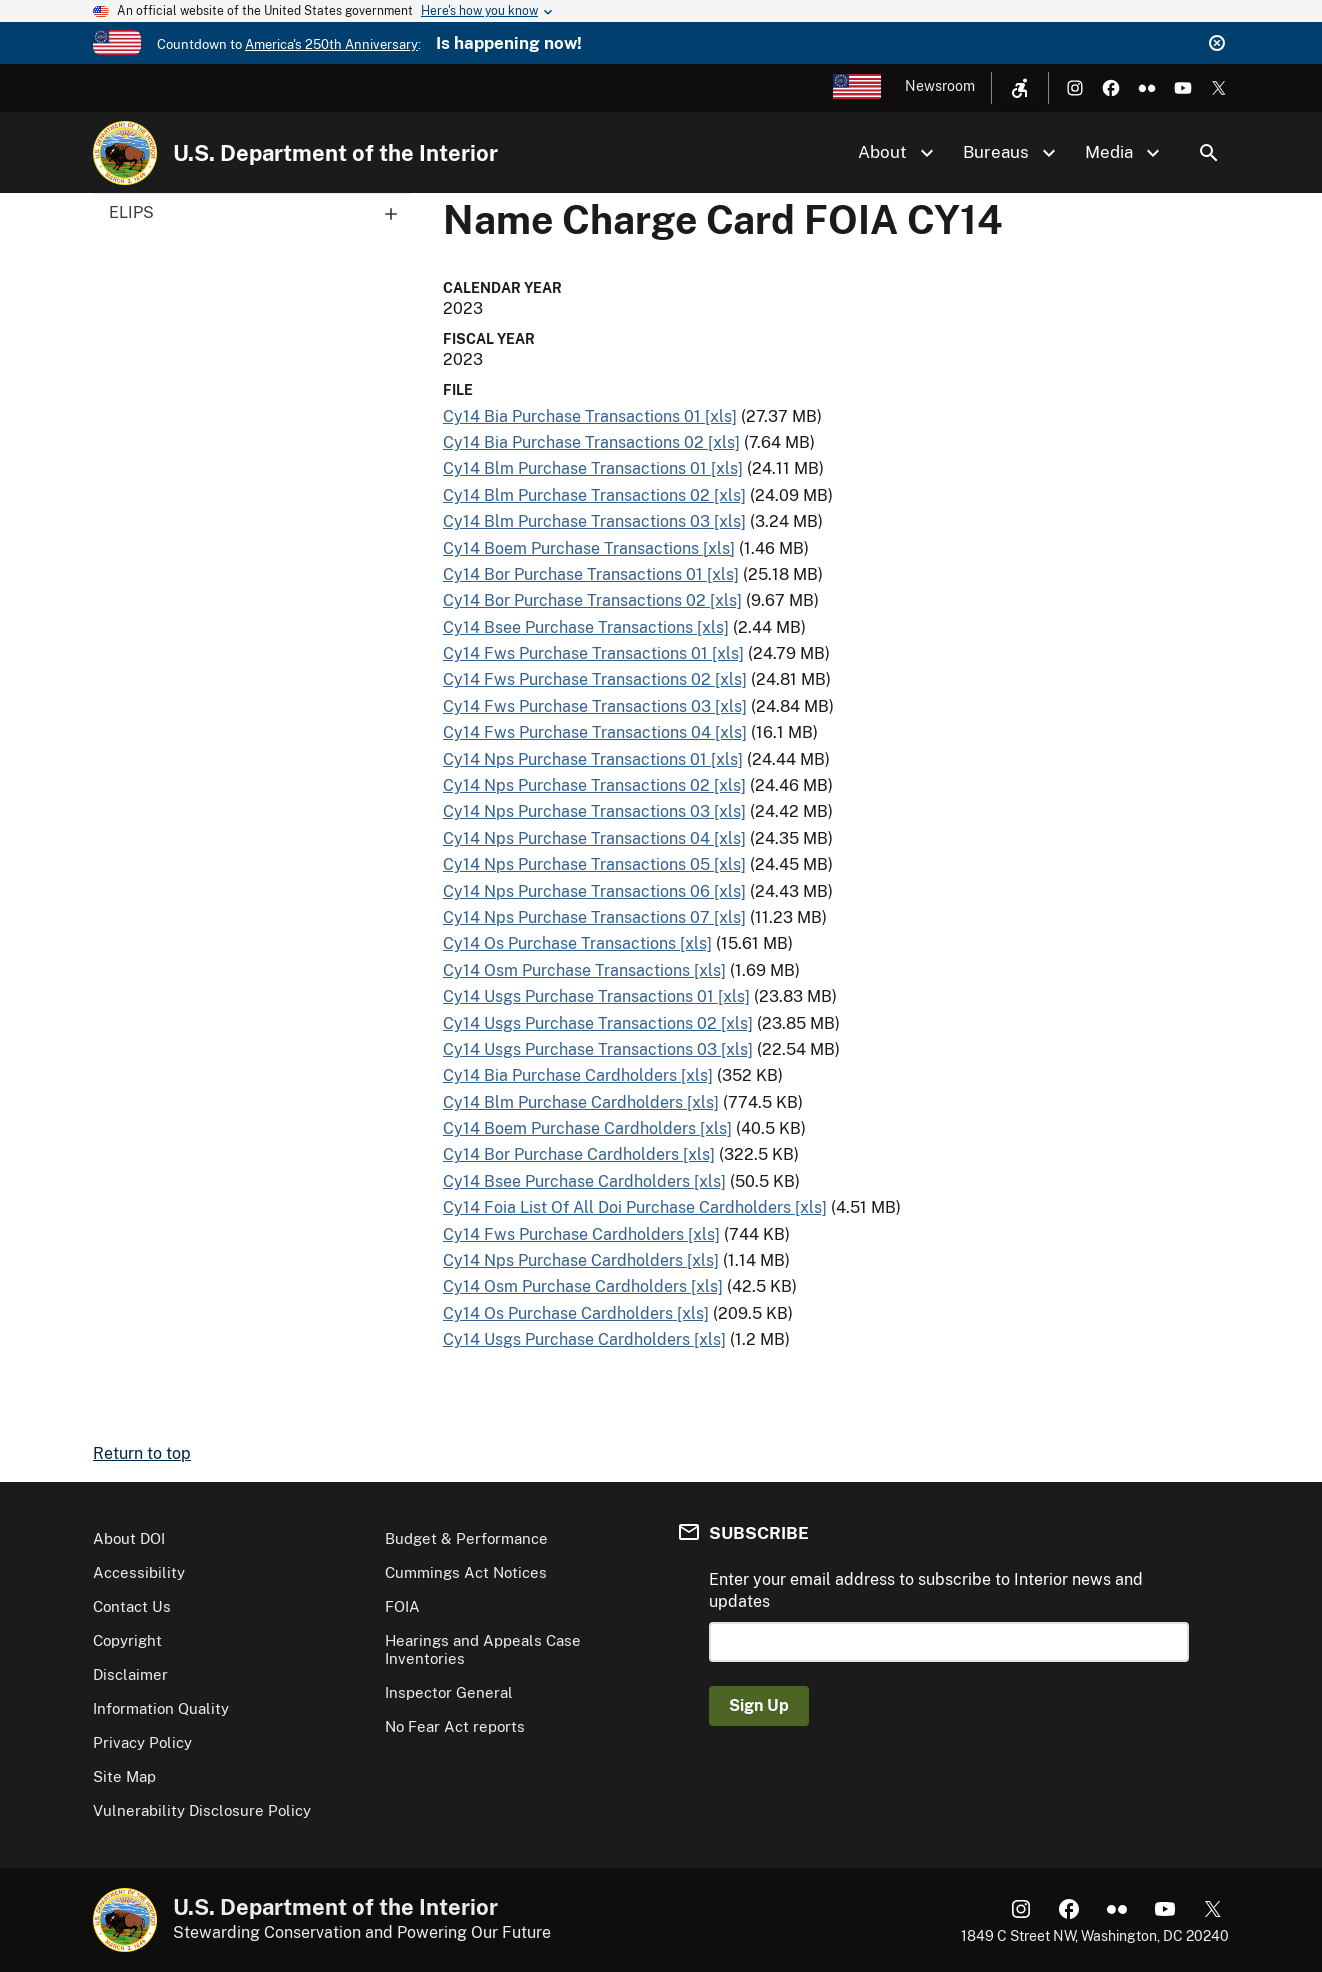 This screenshot has height=1972, width=1322. Describe the element at coordinates (581, 1260) in the screenshot. I see `Cy14 Nps Purchase Cardholders [xls]` at that location.